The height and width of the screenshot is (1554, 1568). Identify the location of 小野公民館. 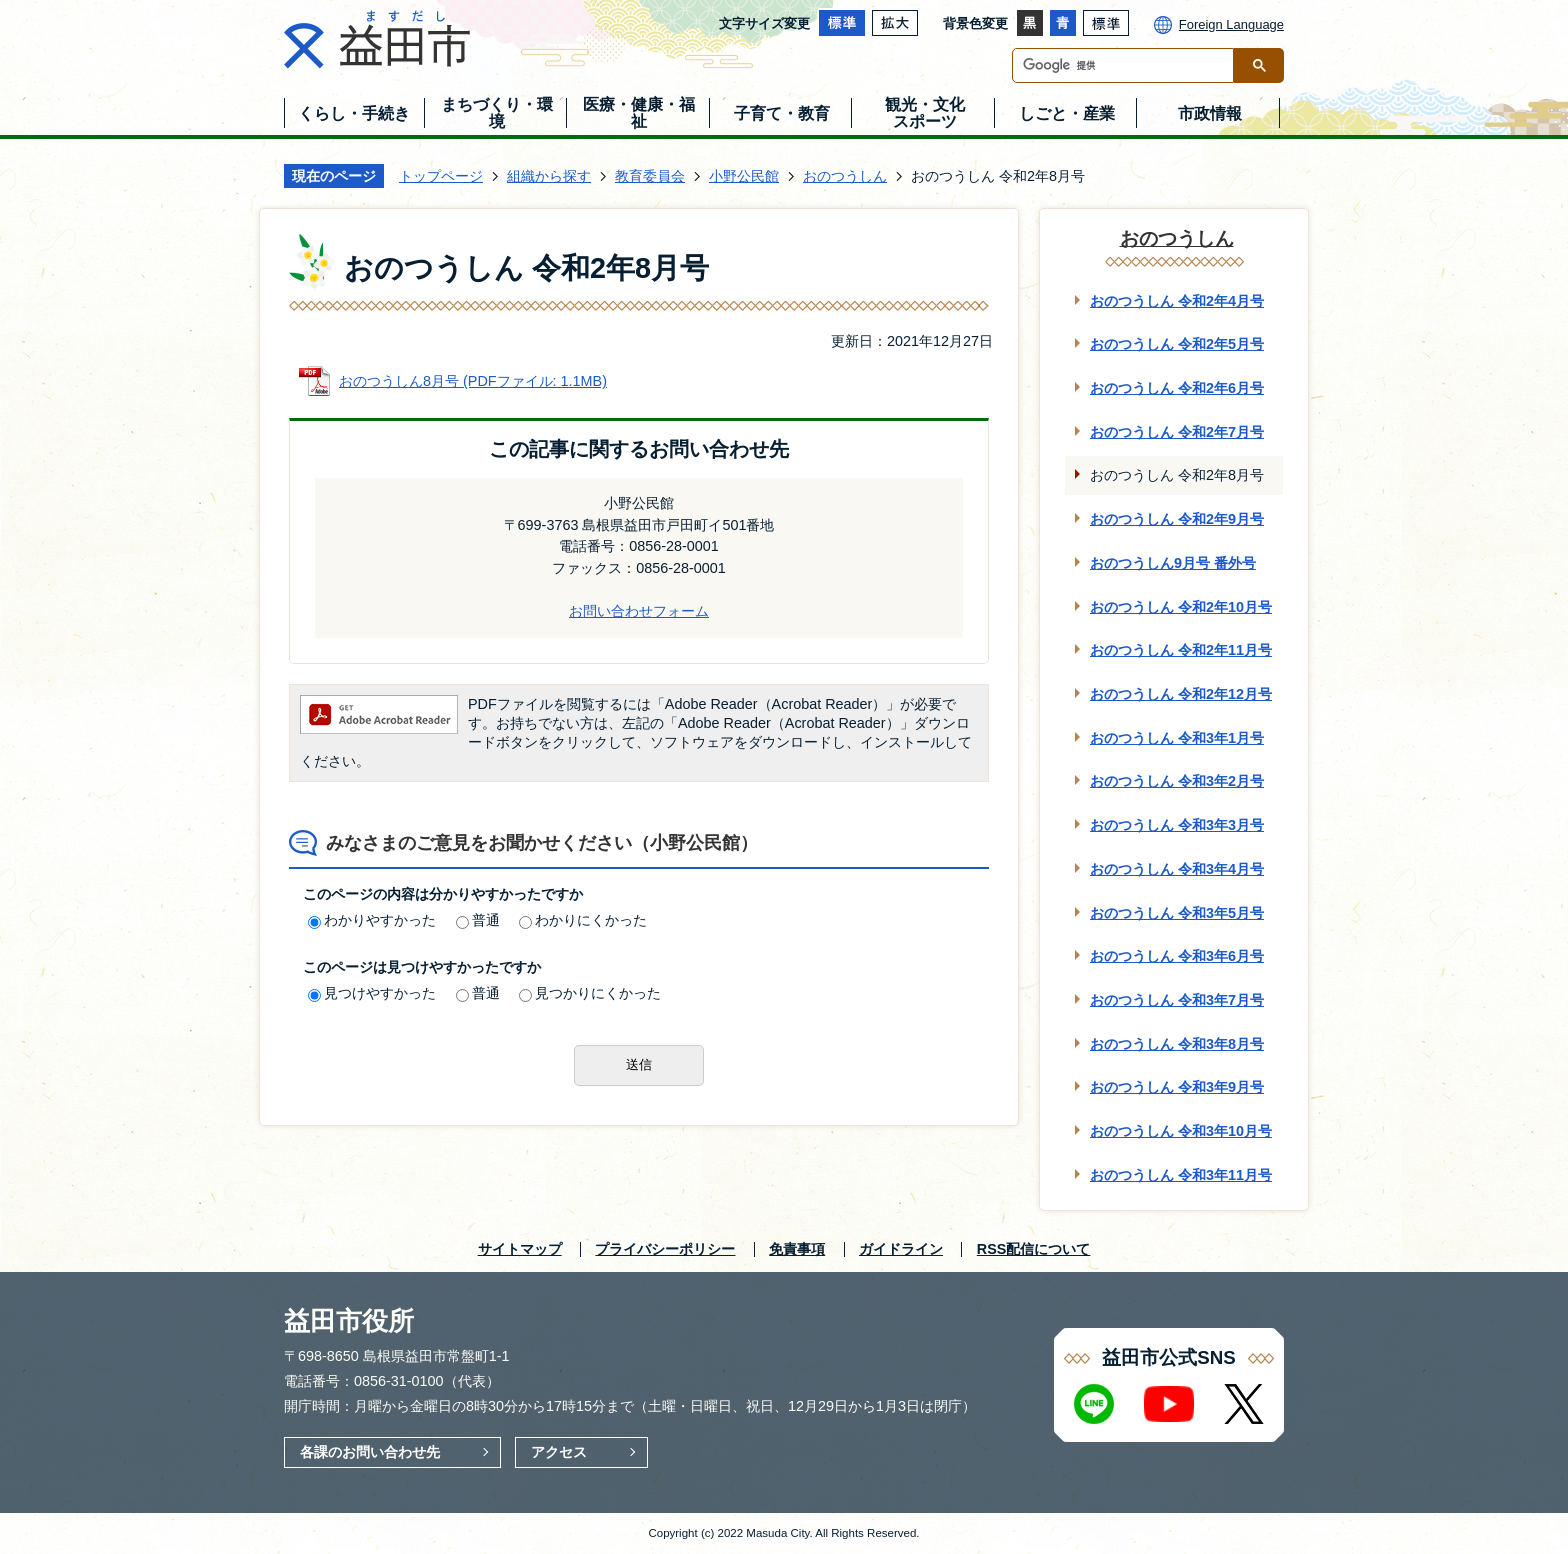
(744, 176).